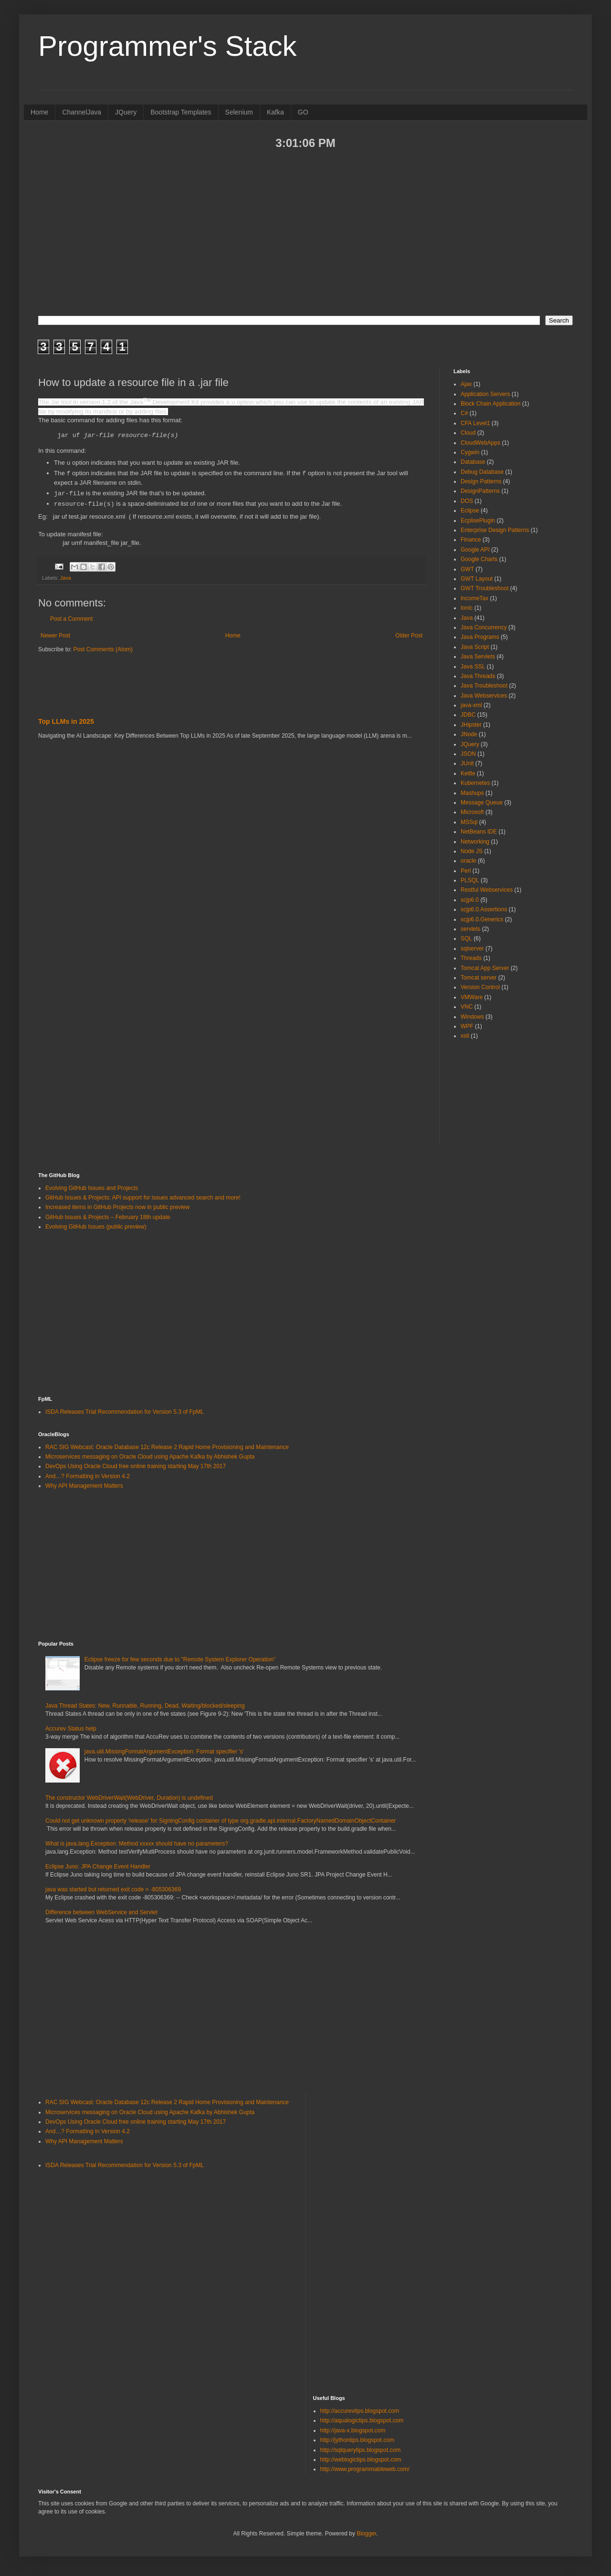 Image resolution: width=611 pixels, height=2576 pixels. I want to click on Home, so click(39, 112).